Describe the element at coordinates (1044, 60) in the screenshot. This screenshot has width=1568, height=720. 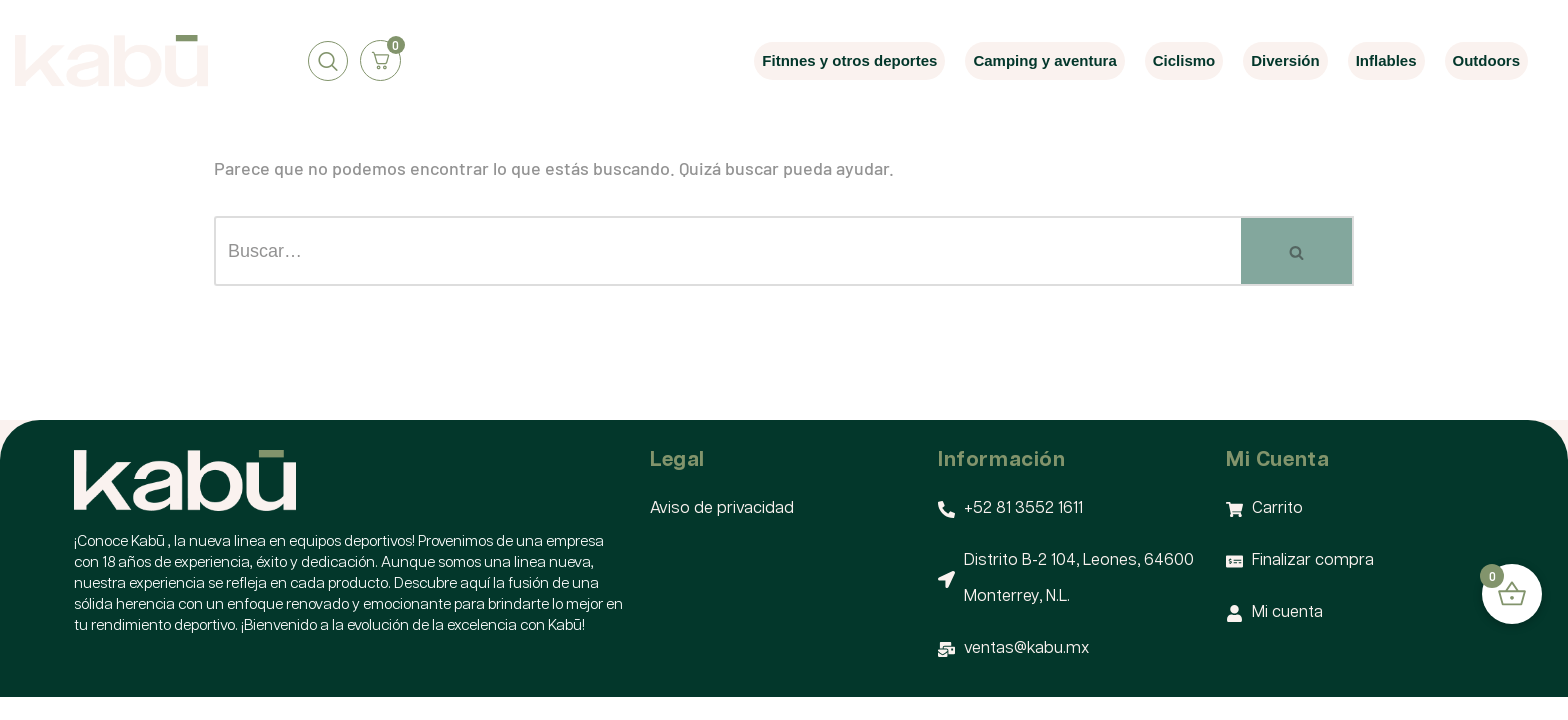
I see `Camping y aventura` at that location.